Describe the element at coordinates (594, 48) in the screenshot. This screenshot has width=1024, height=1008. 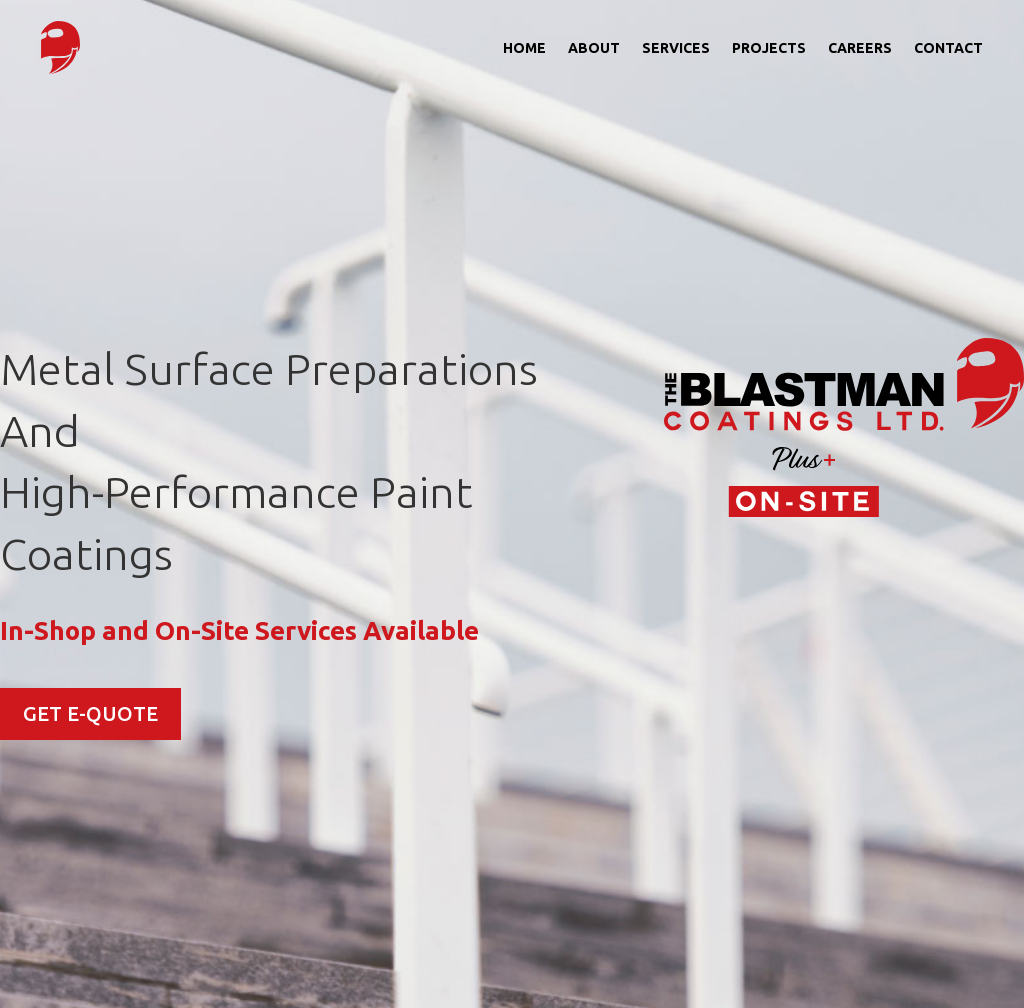
I see `About` at that location.